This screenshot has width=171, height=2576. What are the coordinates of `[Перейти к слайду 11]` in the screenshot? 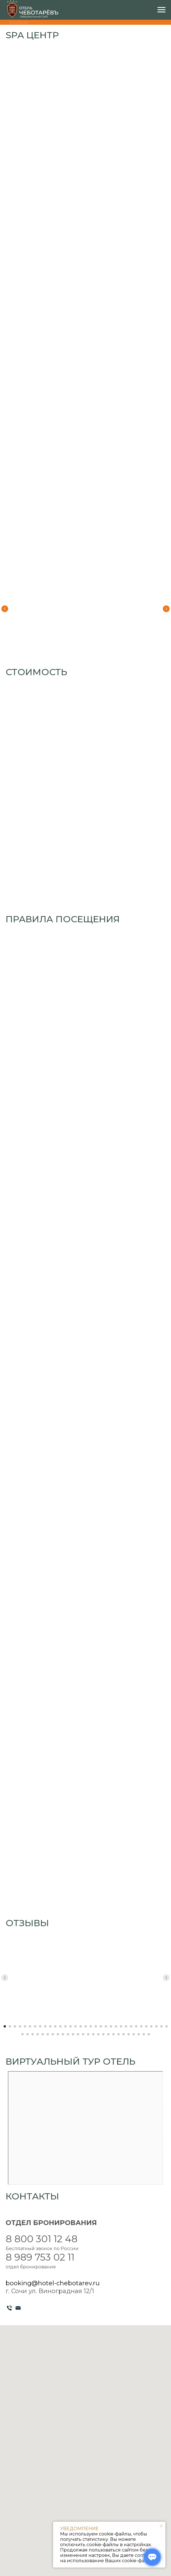 It's located at (55, 2026).